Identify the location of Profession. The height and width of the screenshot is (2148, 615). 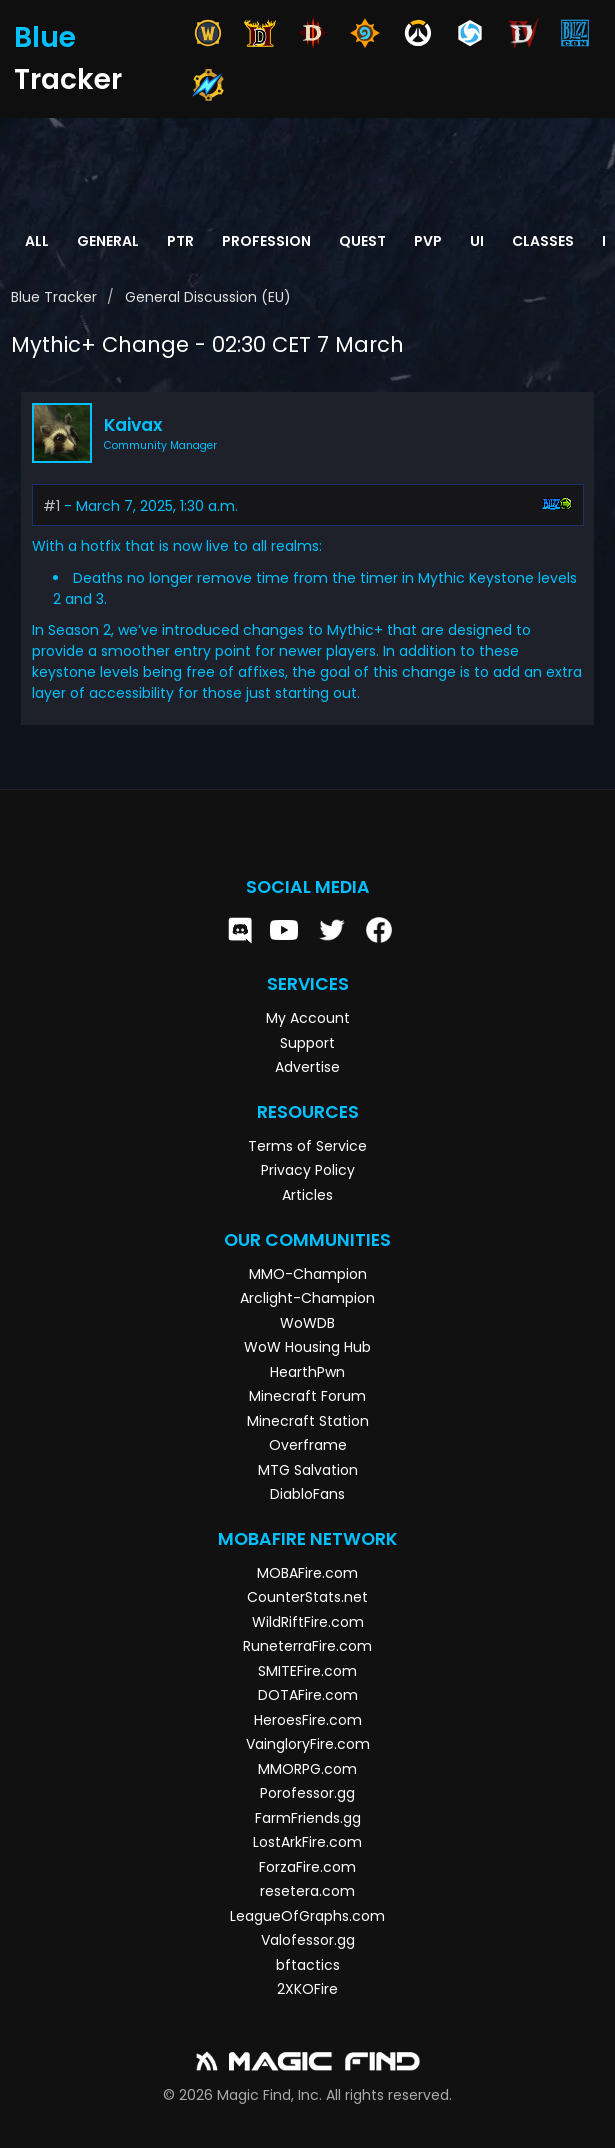
(266, 241).